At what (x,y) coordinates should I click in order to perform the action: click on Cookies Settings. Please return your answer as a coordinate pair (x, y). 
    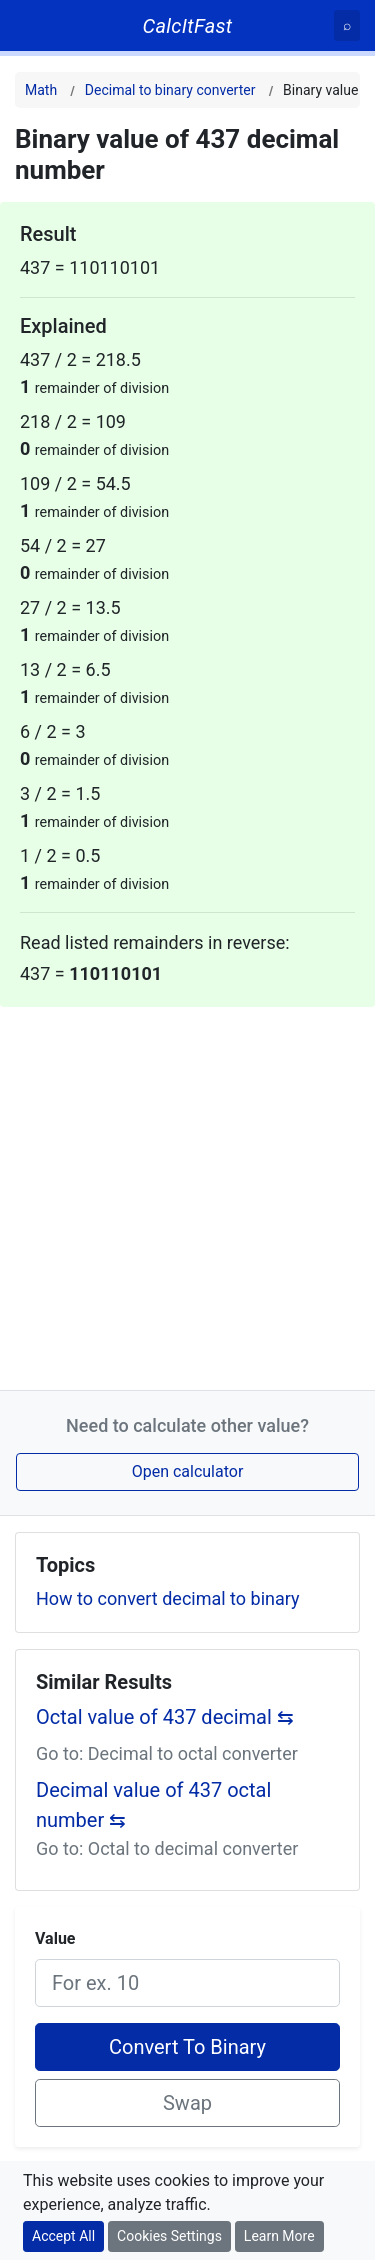
    Looking at the image, I should click on (169, 2236).